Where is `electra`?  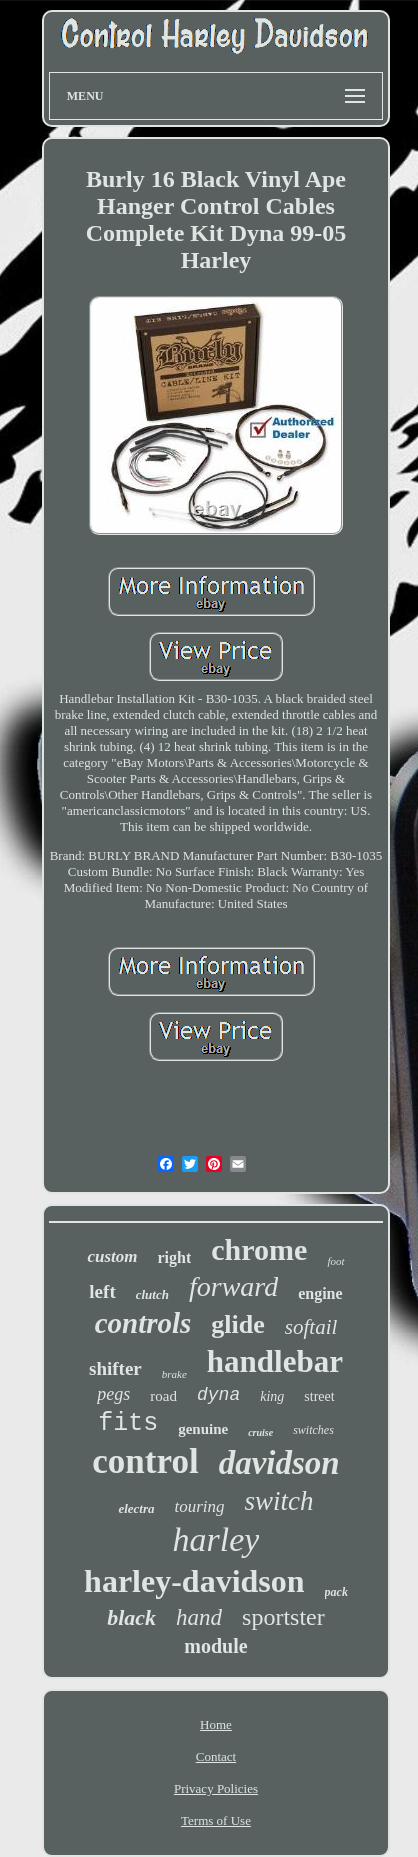 electra is located at coordinates (136, 1508).